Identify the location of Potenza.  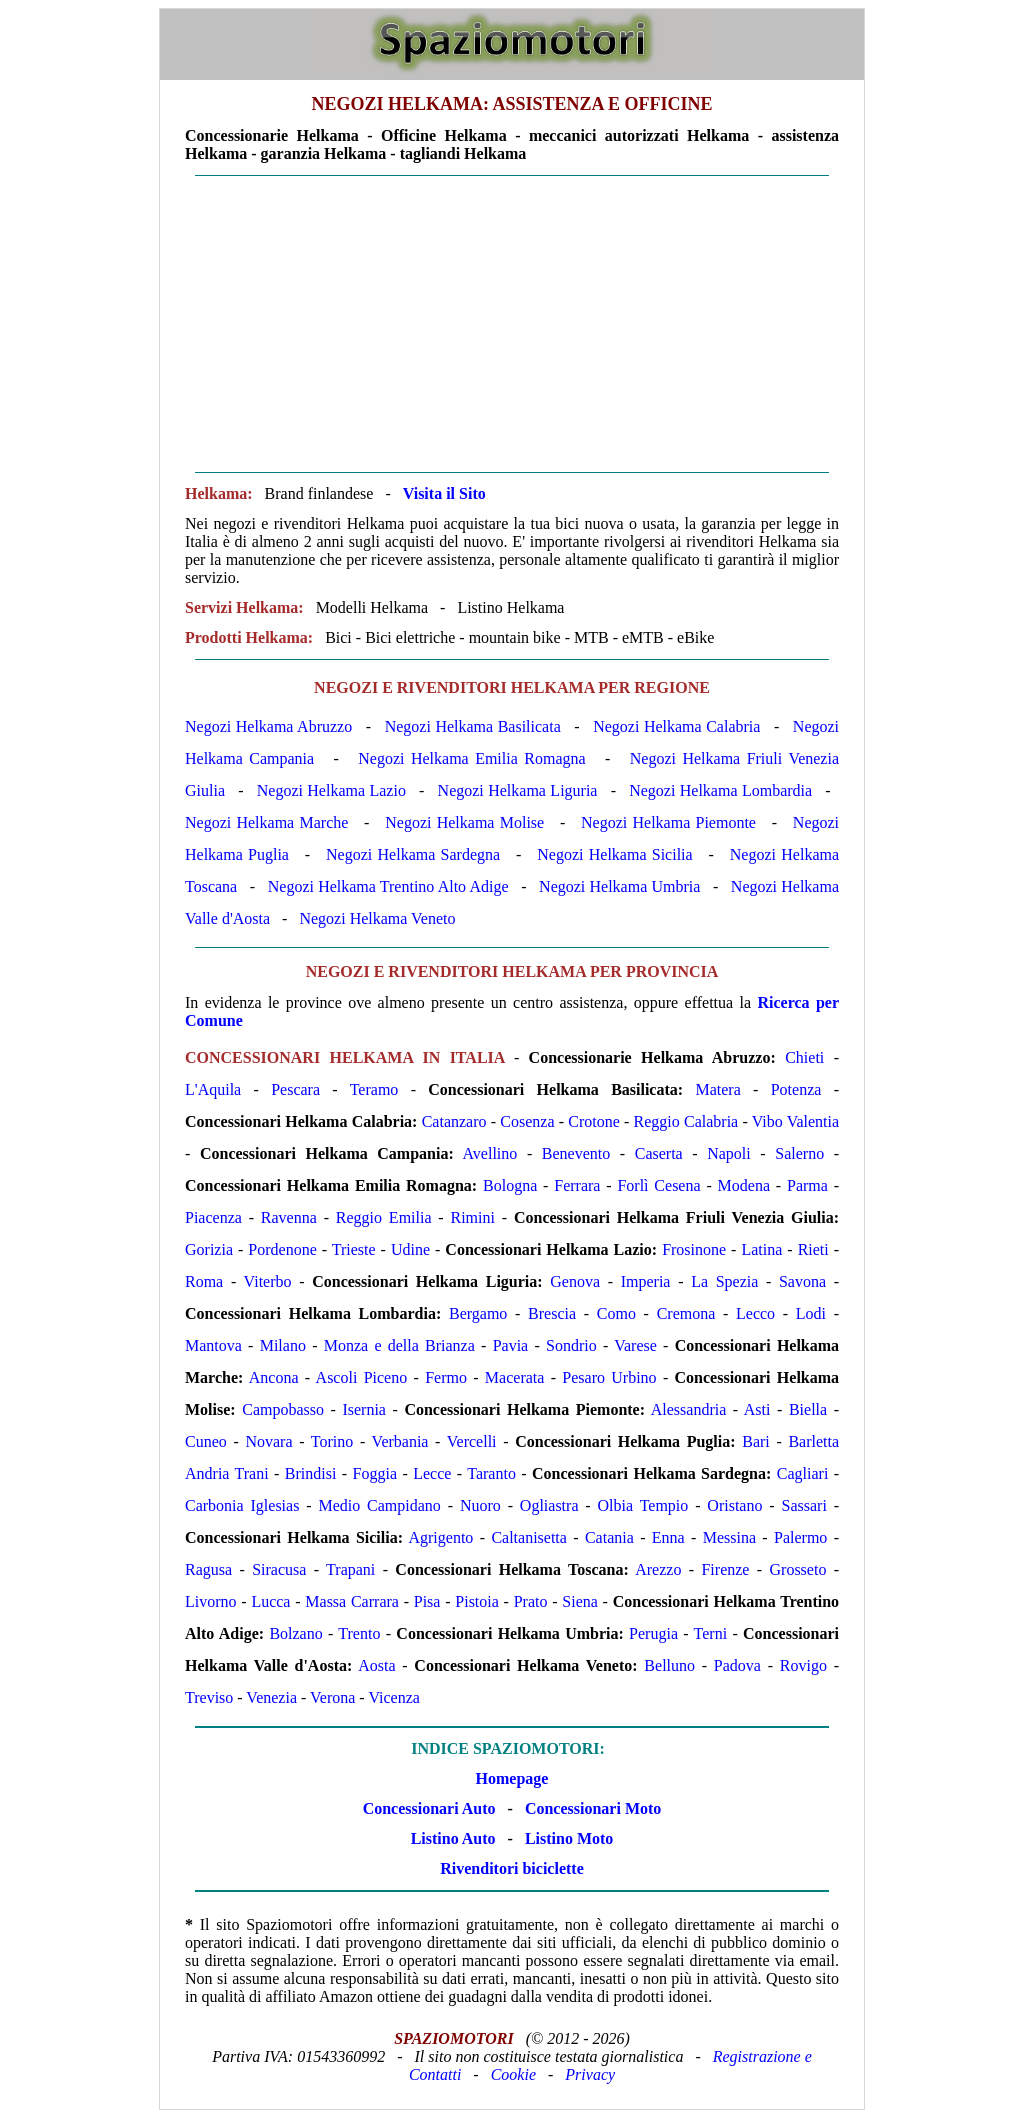
(796, 1089).